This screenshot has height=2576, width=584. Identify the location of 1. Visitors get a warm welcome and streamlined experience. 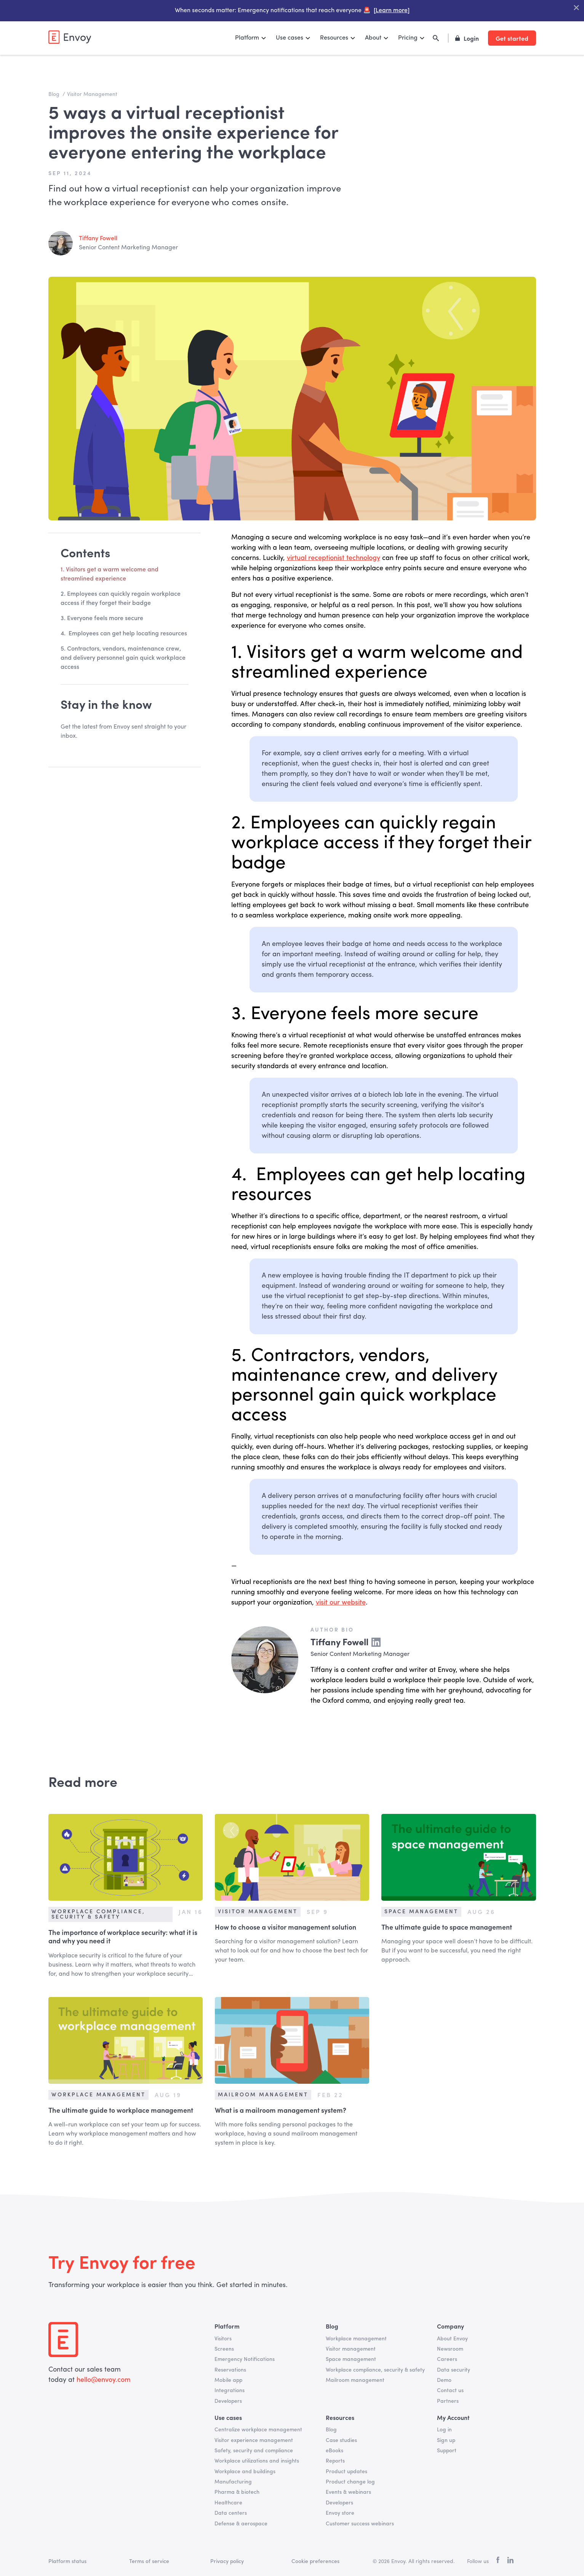
(109, 574).